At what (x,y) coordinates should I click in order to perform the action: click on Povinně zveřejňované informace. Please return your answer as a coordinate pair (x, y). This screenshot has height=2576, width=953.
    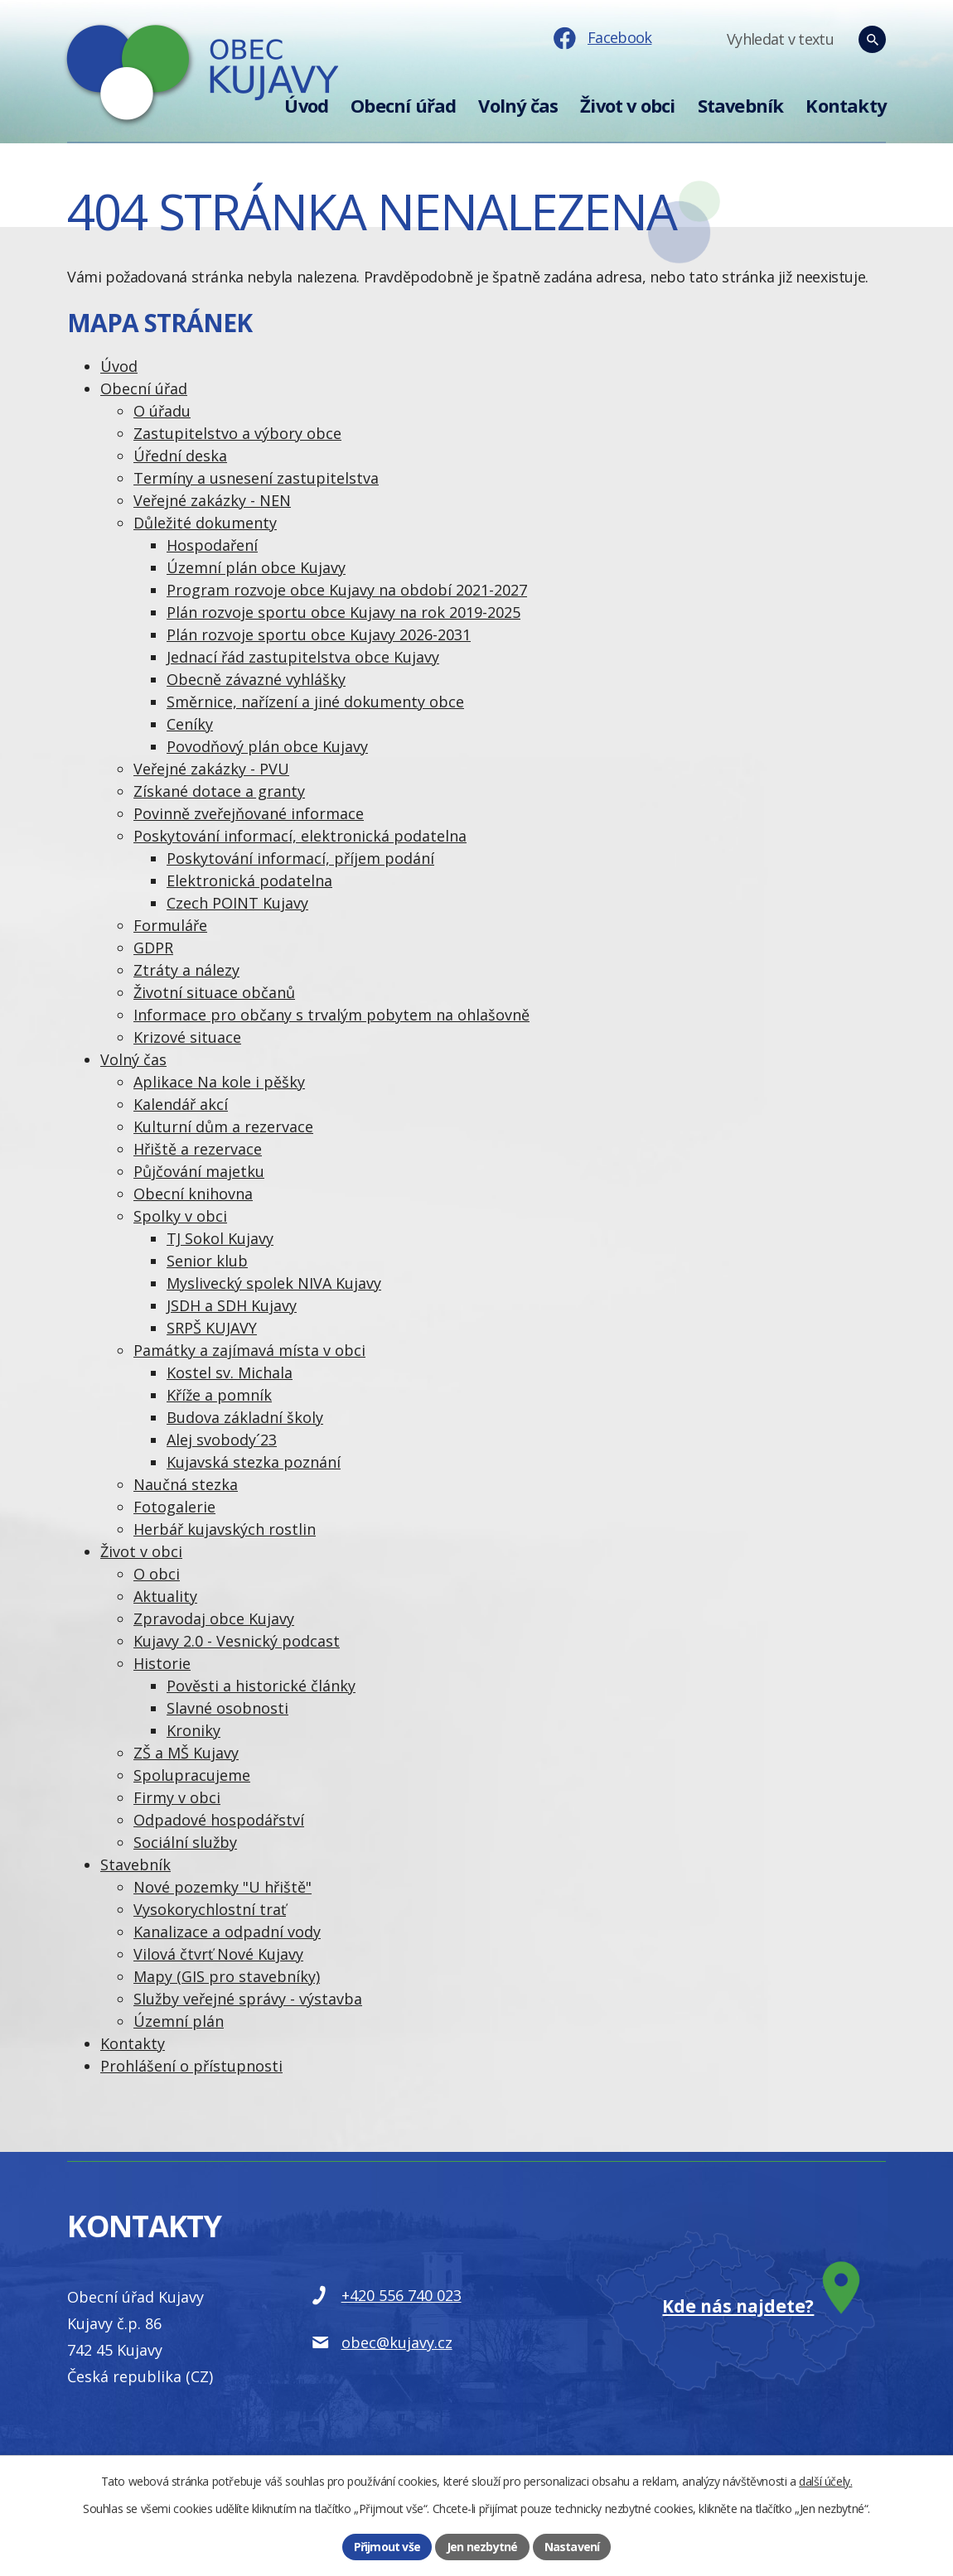
    Looking at the image, I should click on (248, 813).